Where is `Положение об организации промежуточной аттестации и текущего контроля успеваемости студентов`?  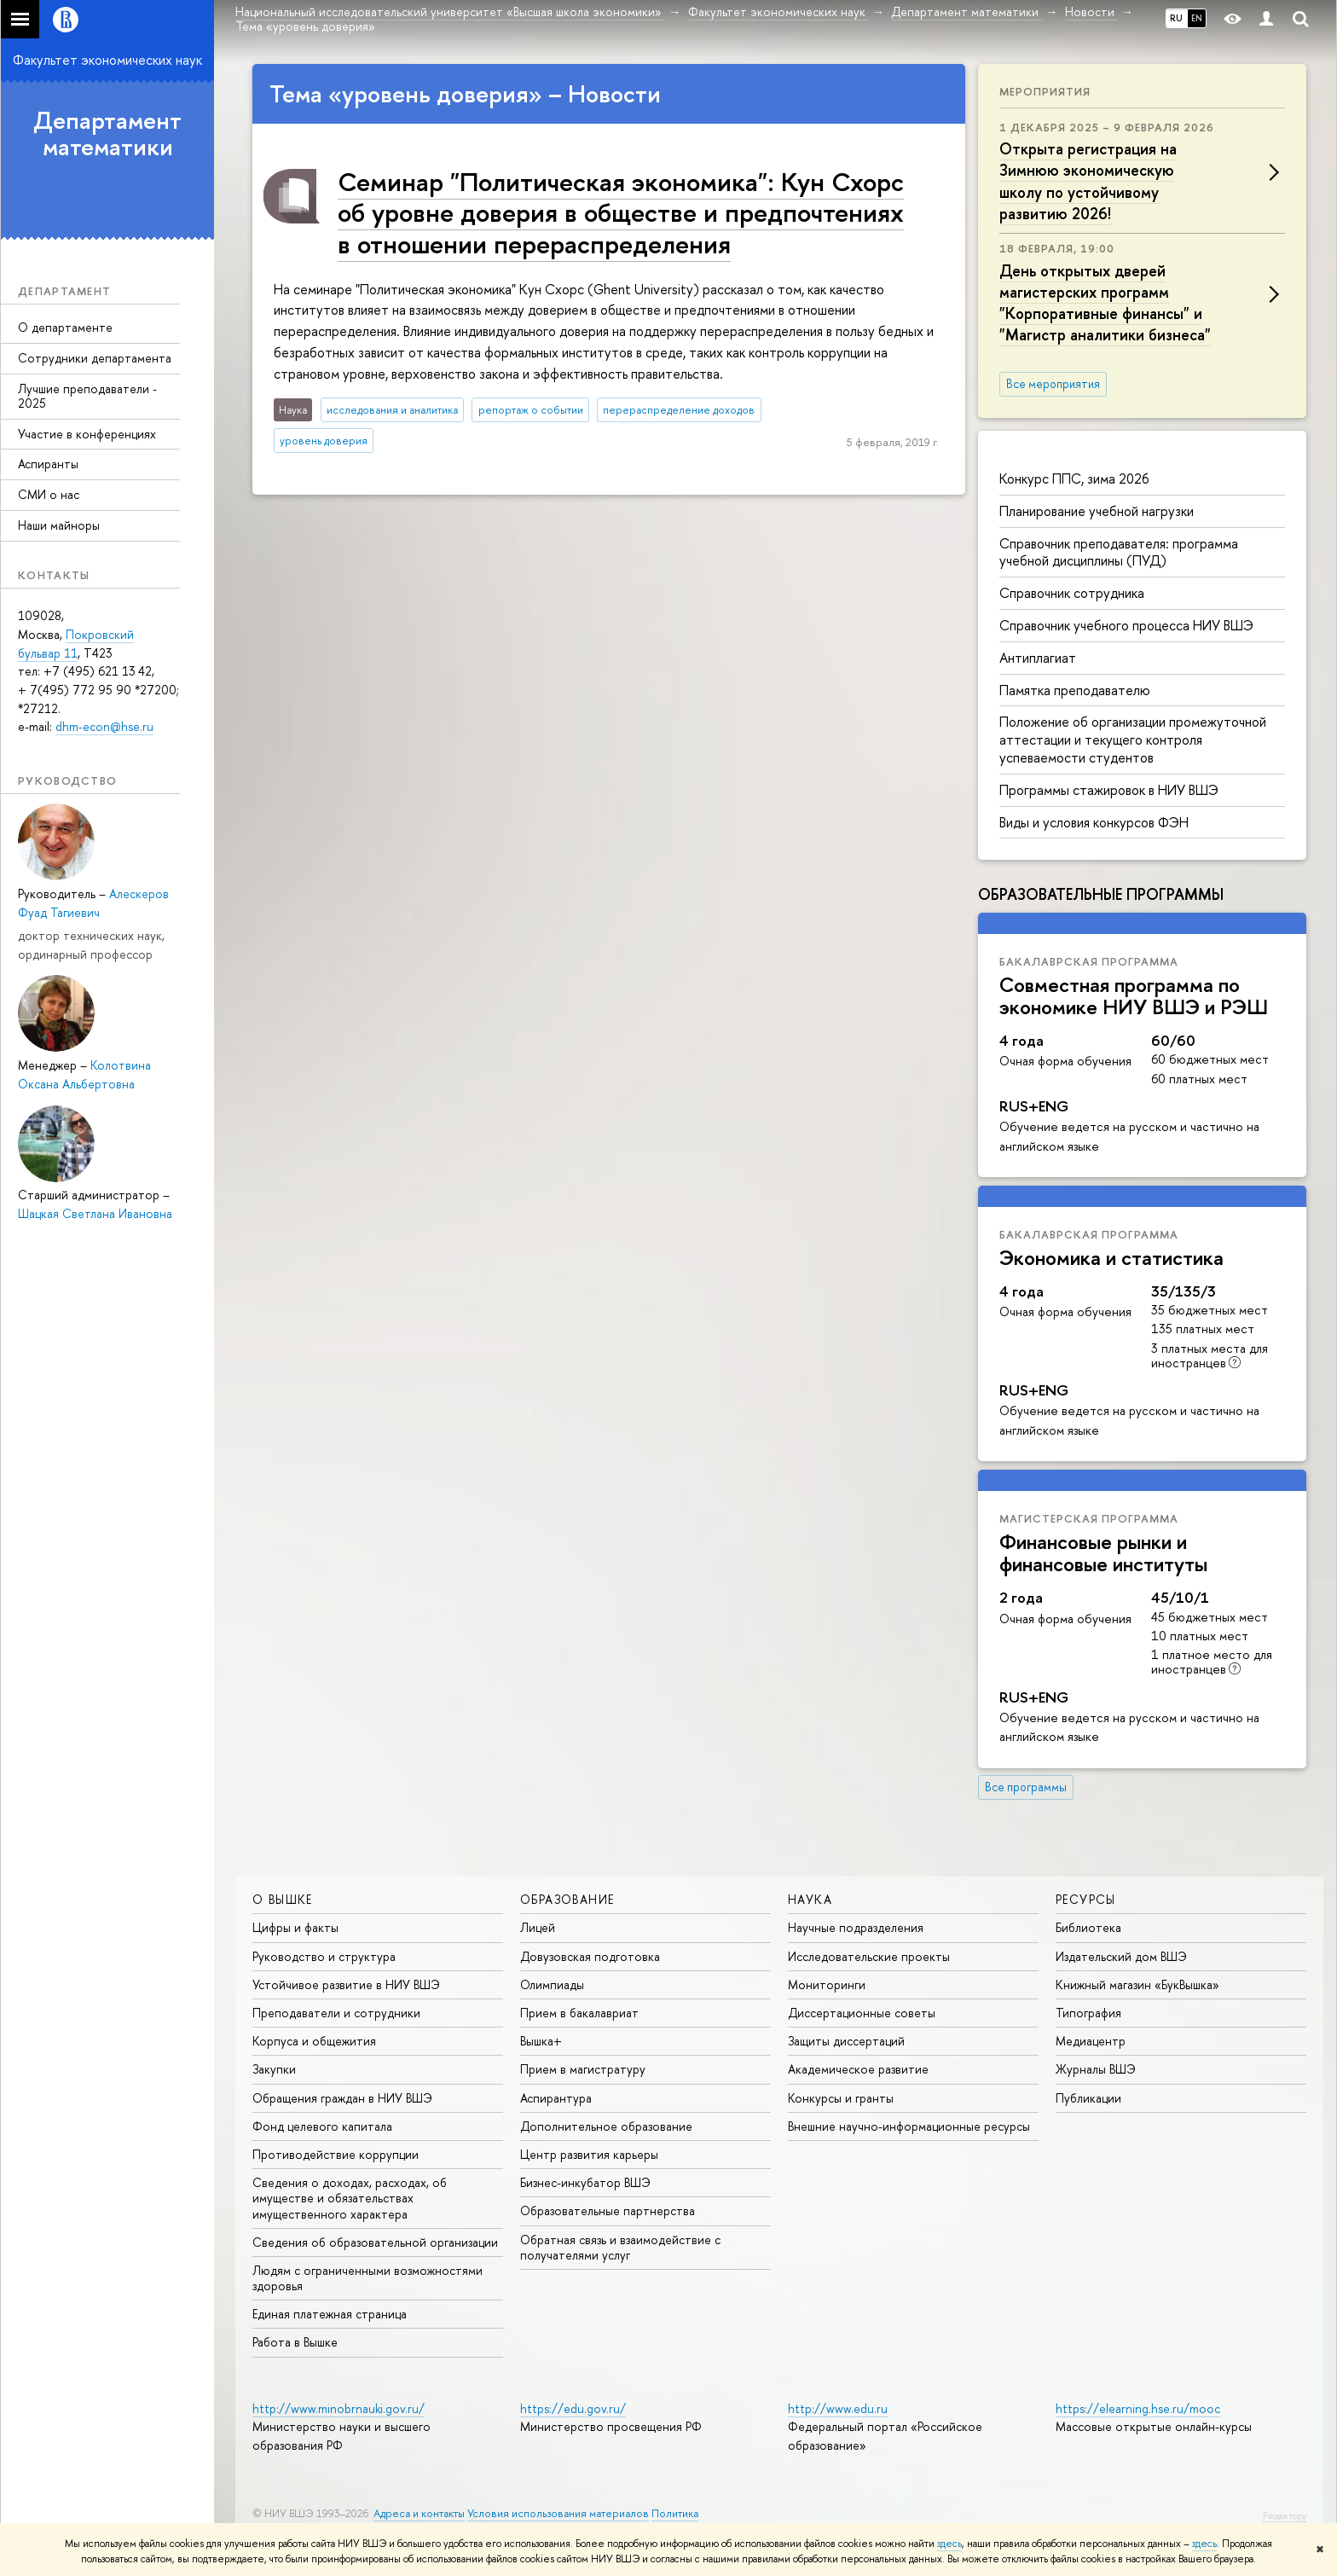 Положение об организации промежуточной аттестации и текущего контроля успеваемости студентов is located at coordinates (1132, 739).